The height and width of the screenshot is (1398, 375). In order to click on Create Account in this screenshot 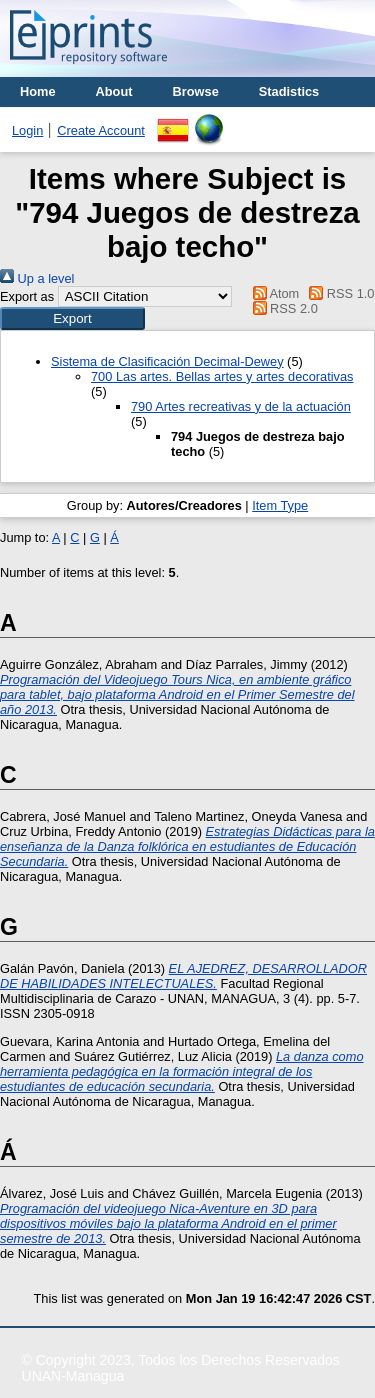, I will do `click(101, 130)`.